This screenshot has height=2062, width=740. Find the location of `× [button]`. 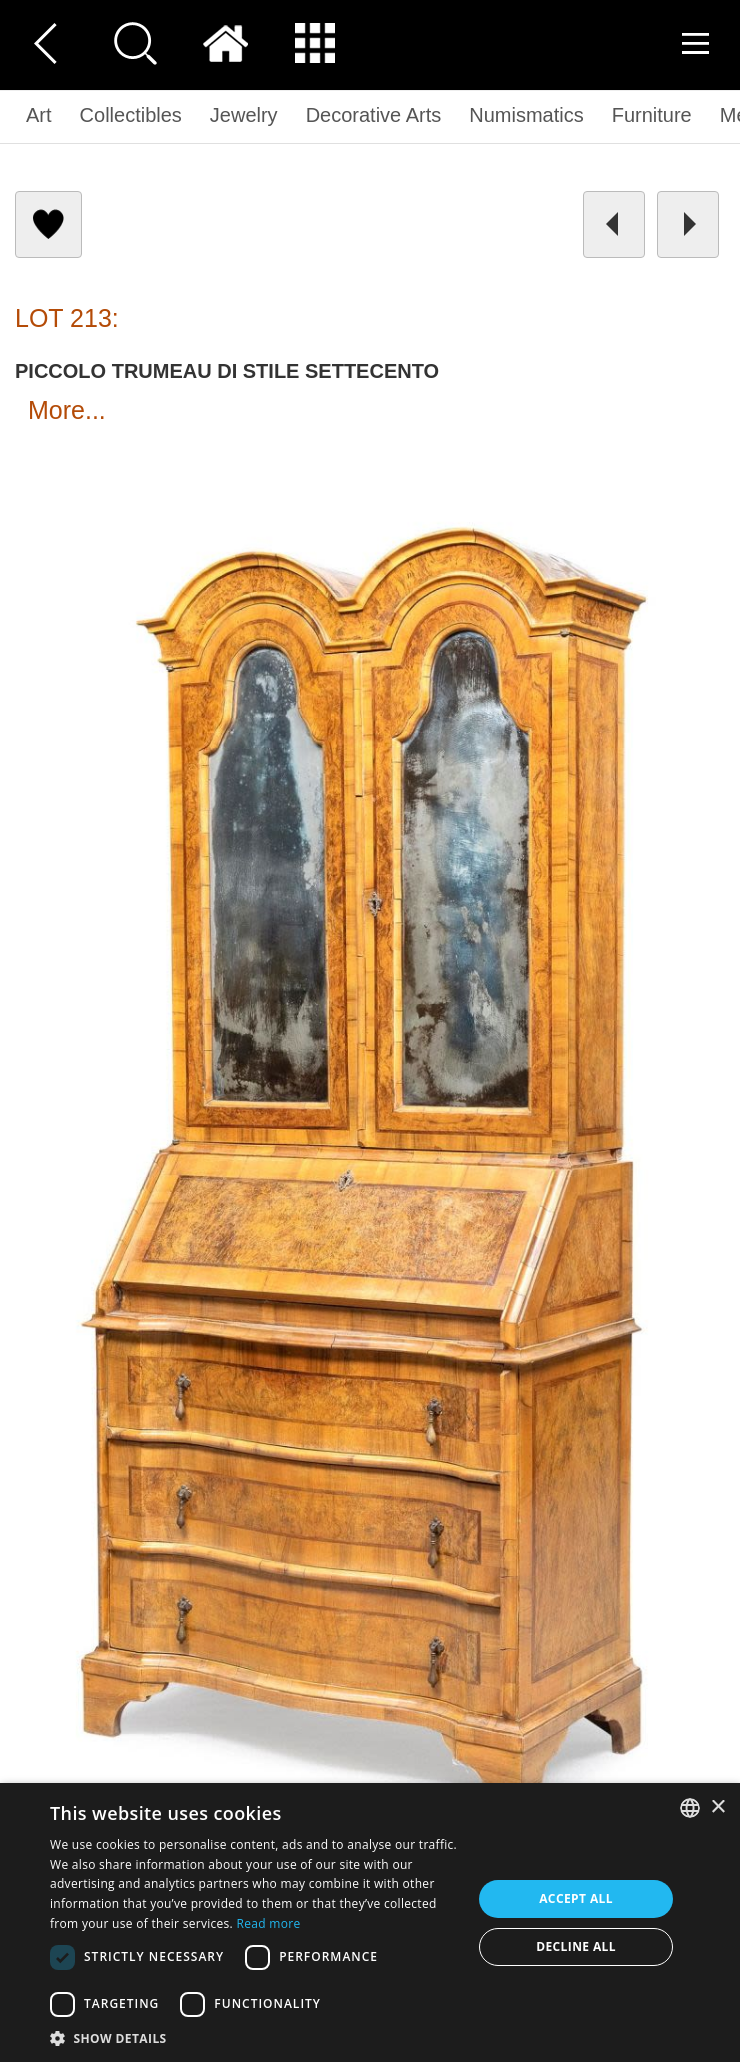

× [button] is located at coordinates (717, 1807).